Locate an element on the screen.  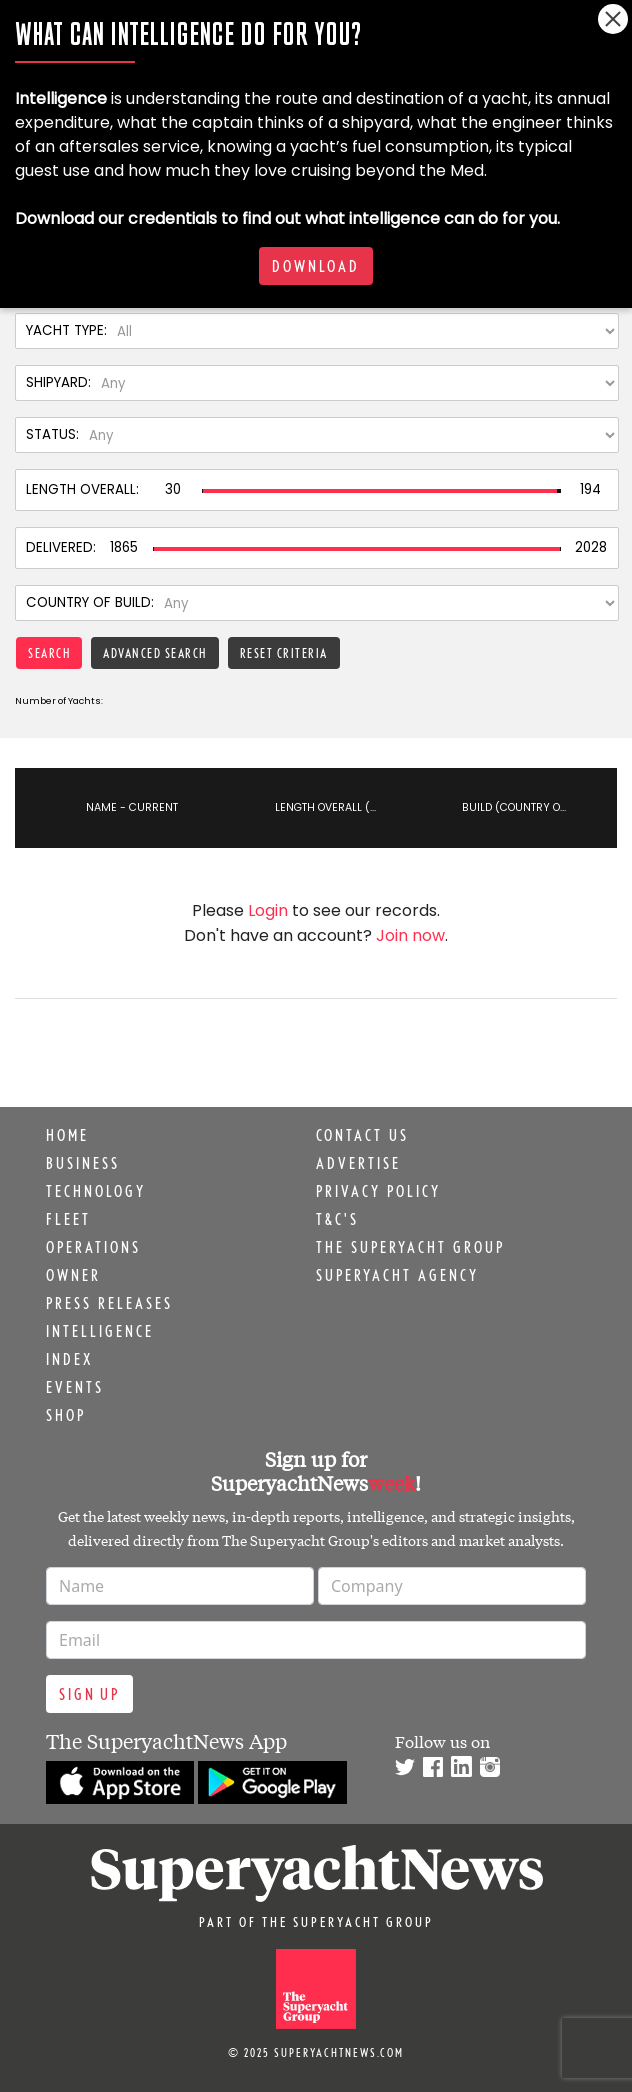
Shop is located at coordinates (66, 1415).